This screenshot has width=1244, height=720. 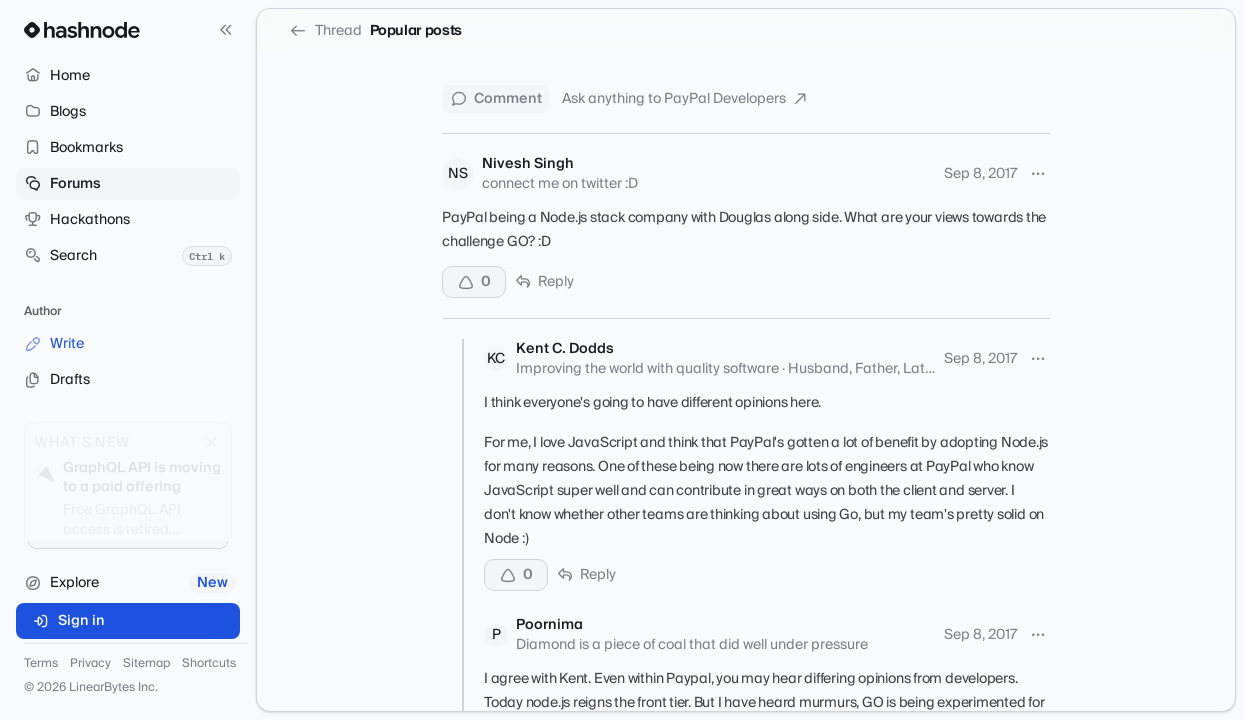 I want to click on Reply, so click(x=544, y=282).